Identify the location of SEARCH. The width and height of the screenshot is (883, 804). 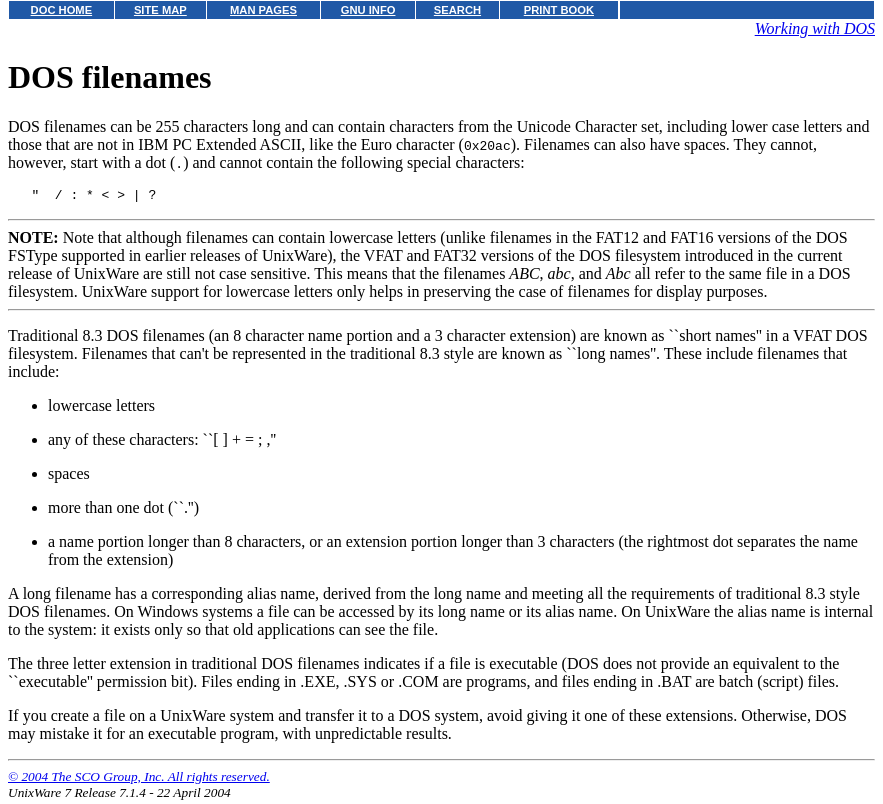
(457, 10).